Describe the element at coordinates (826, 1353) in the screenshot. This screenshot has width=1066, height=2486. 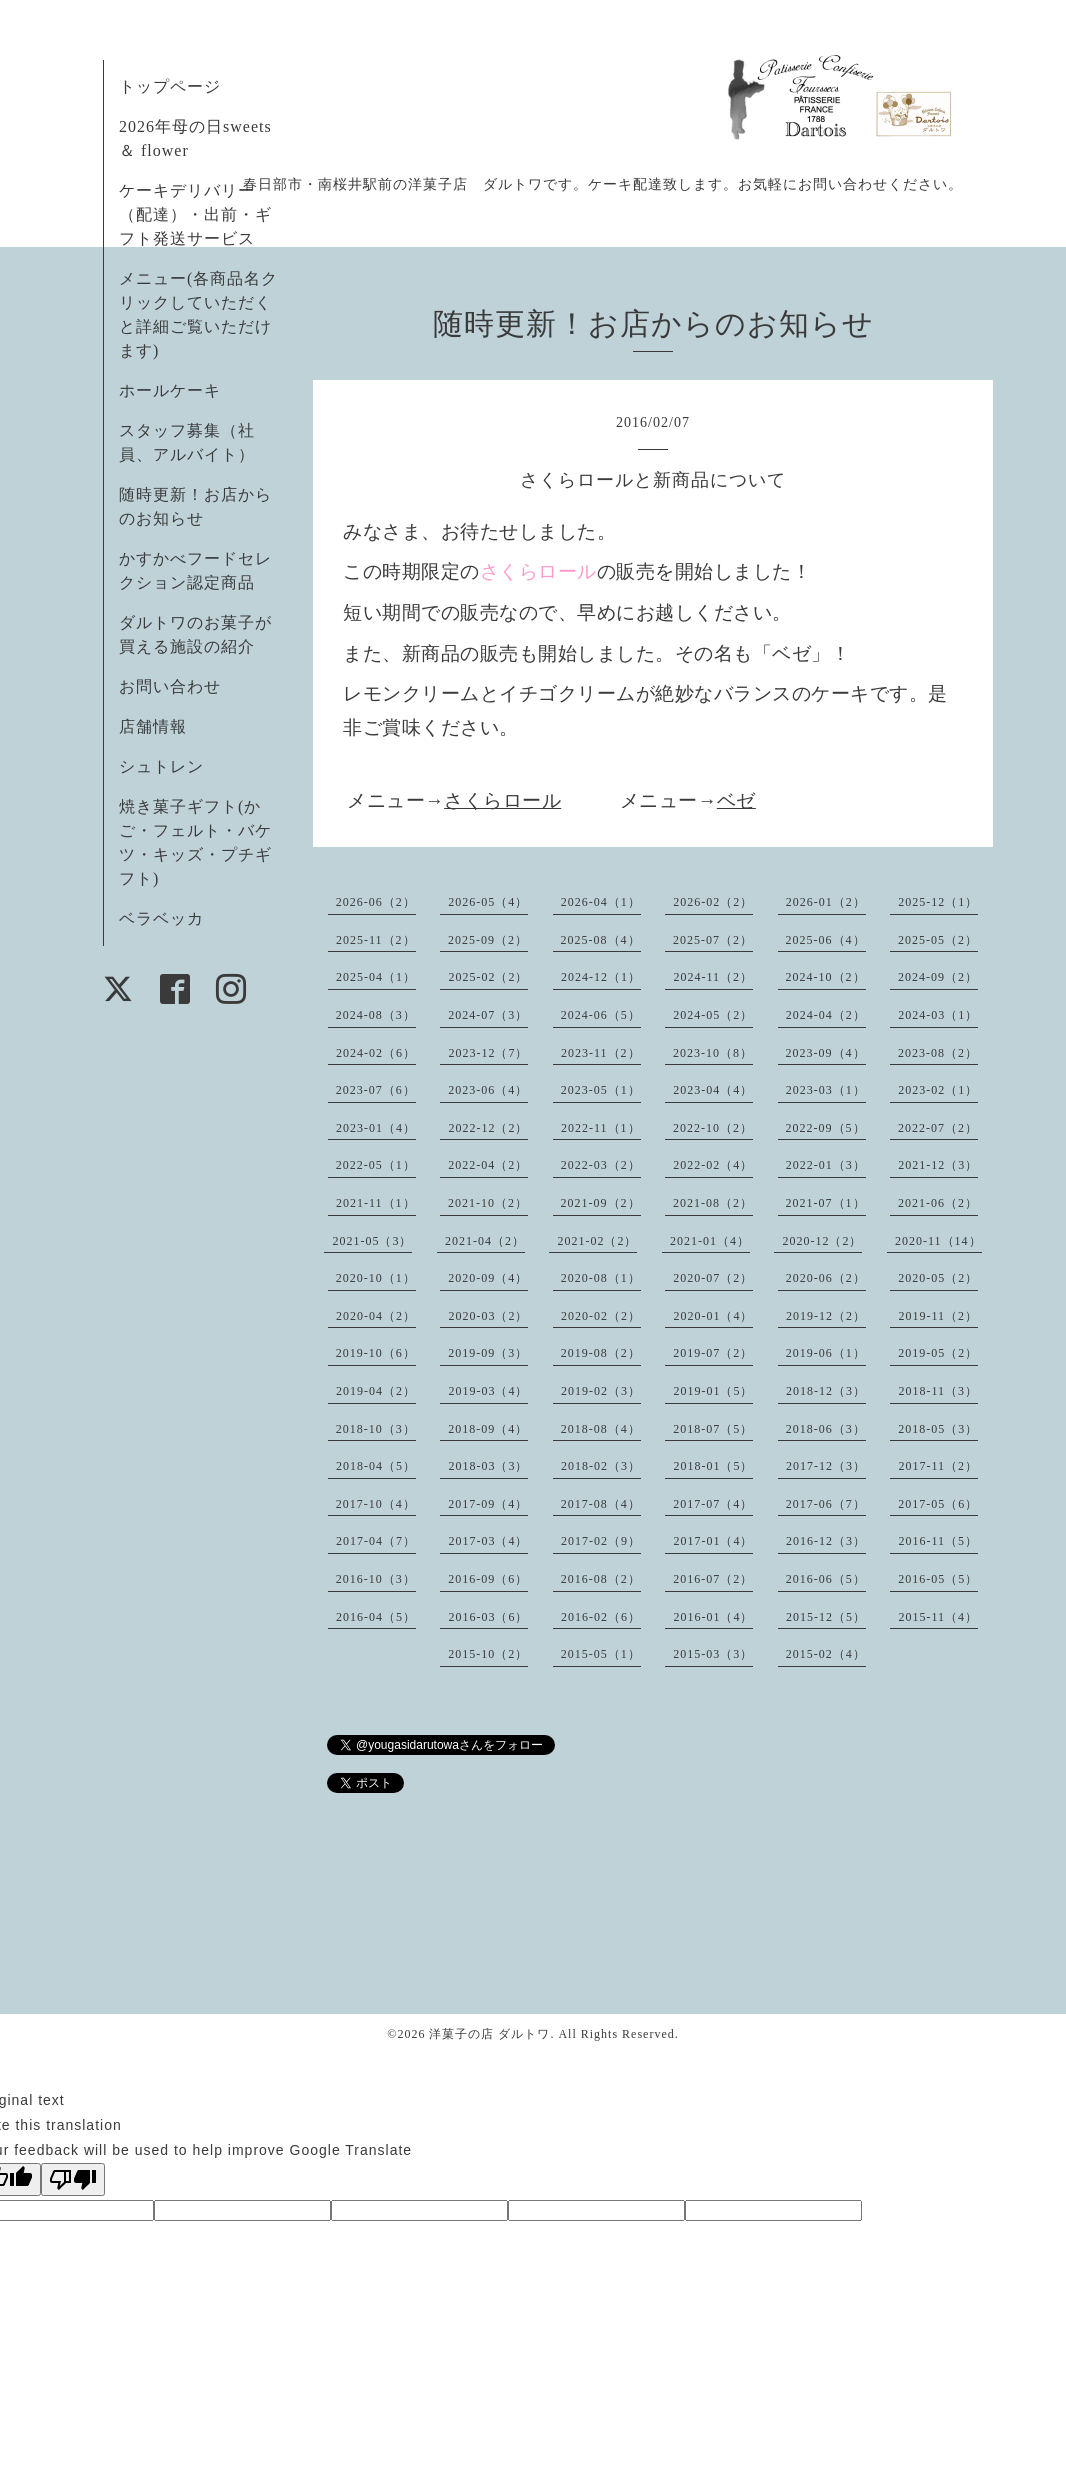
I see `2019-06（1）` at that location.